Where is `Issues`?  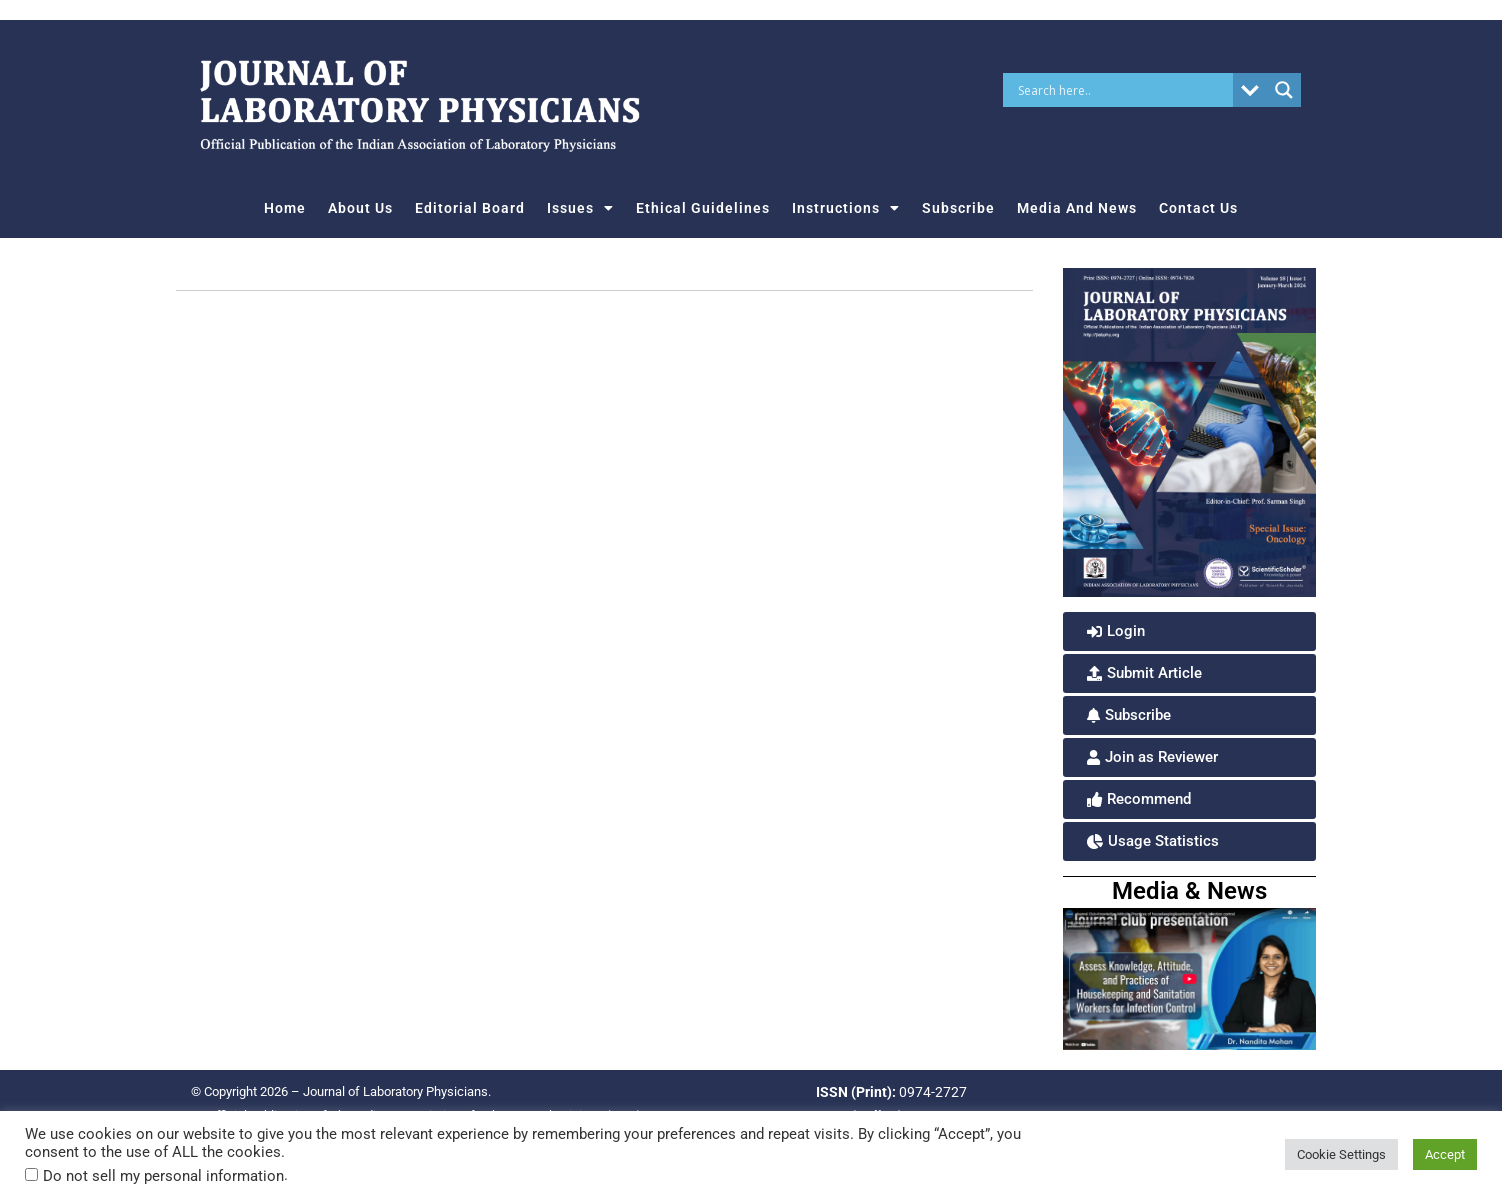 Issues is located at coordinates (580, 208).